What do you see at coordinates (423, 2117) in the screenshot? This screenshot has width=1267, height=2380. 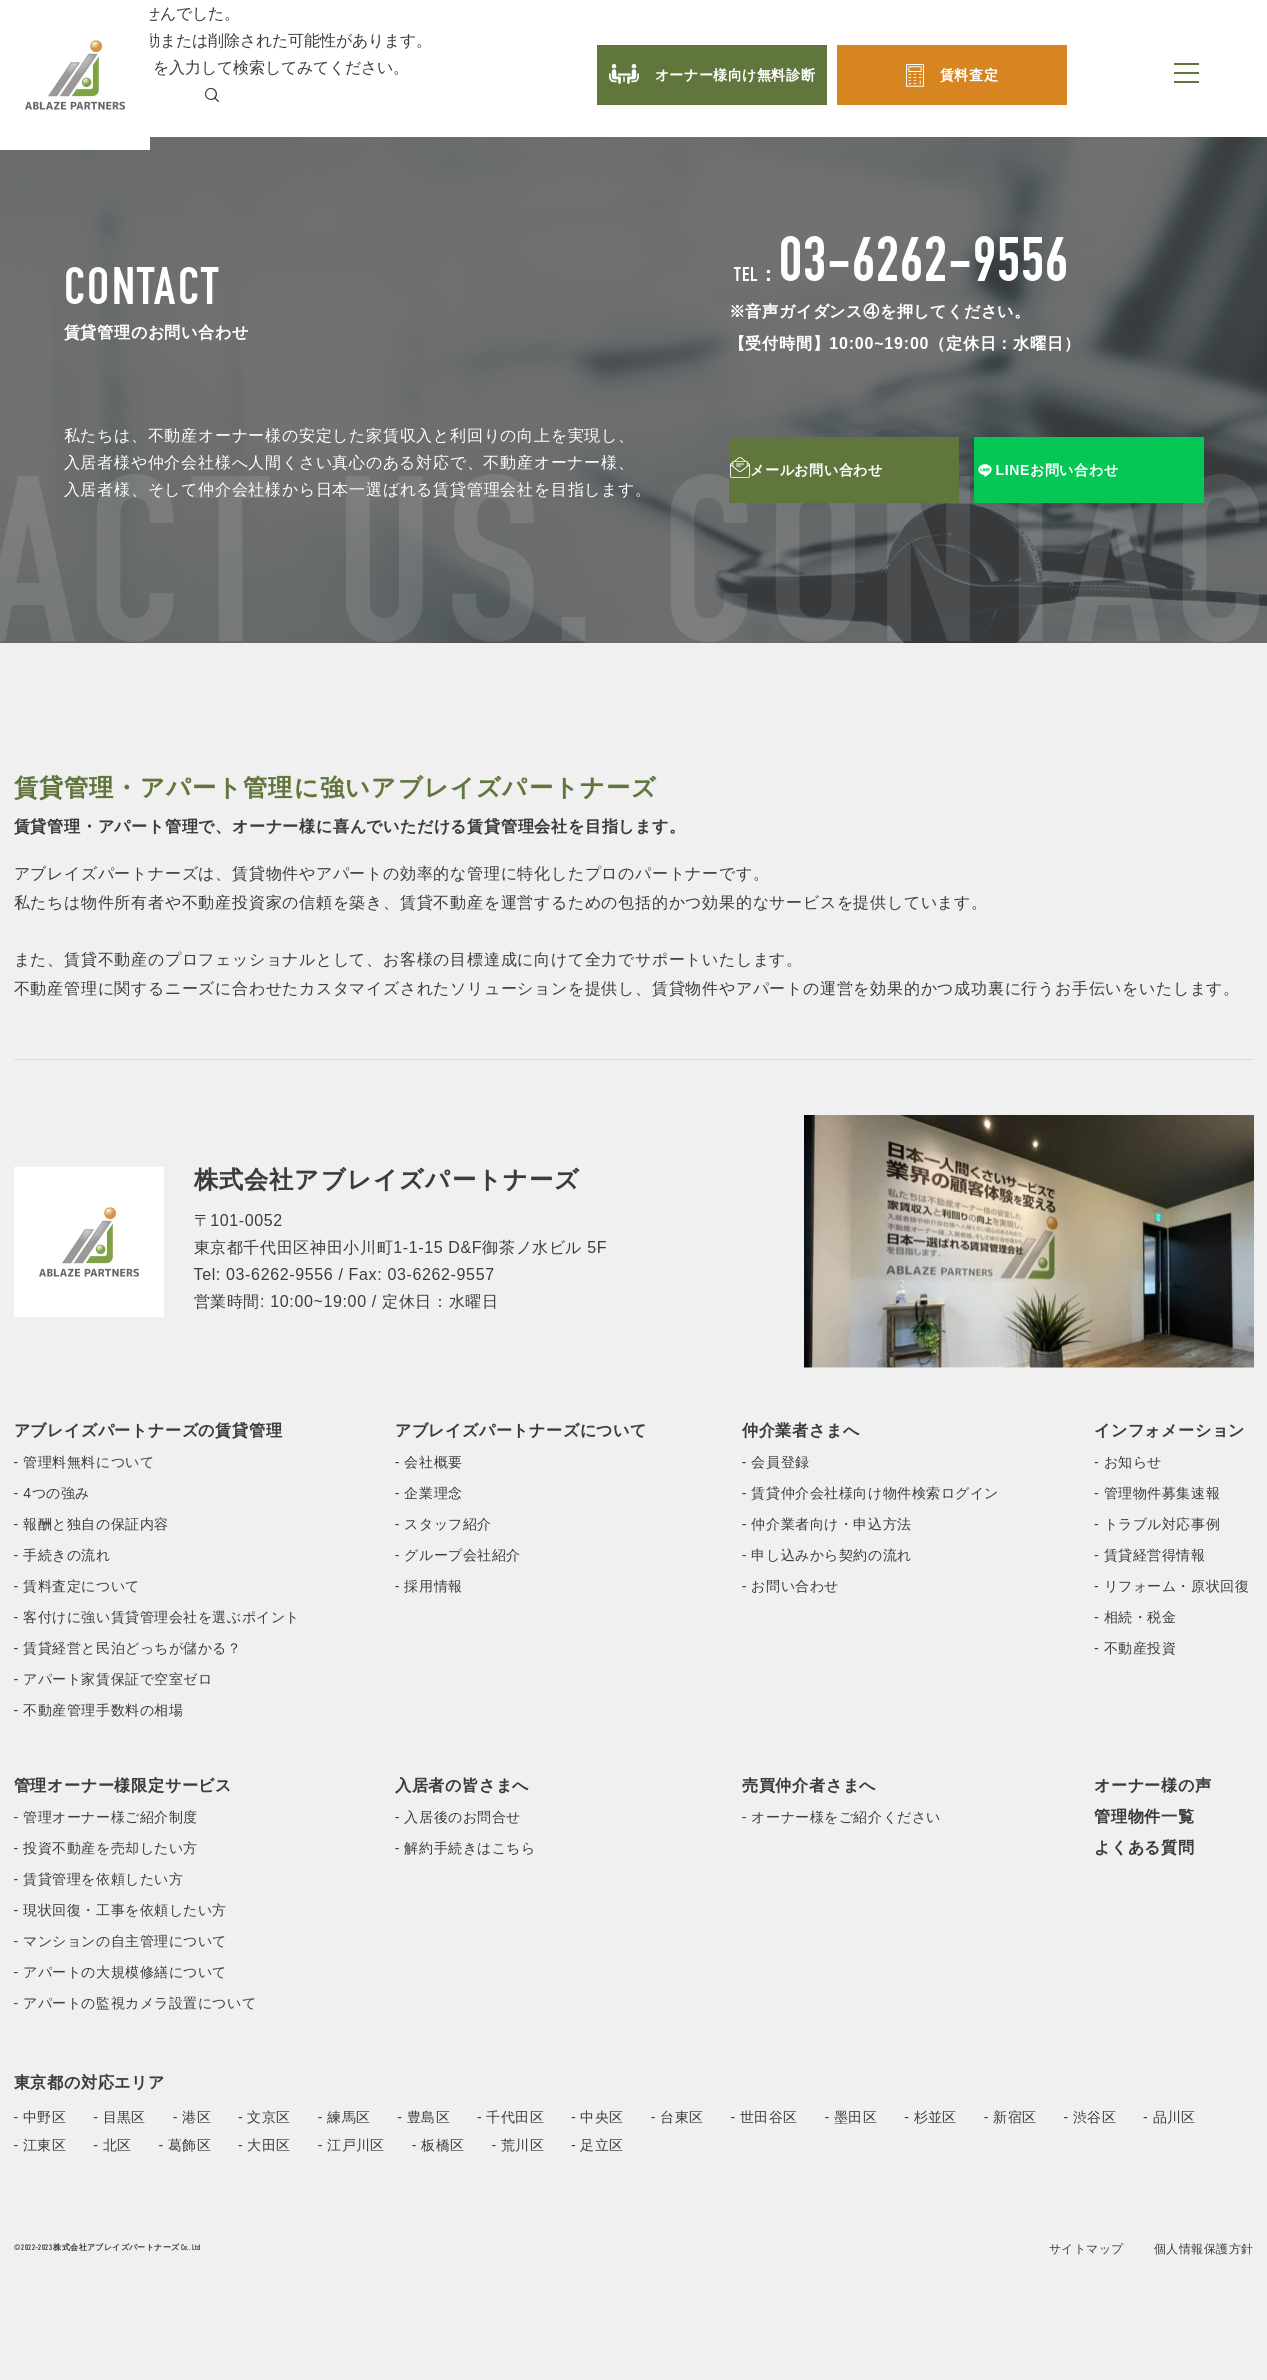 I see `- 豊島区` at bounding box center [423, 2117].